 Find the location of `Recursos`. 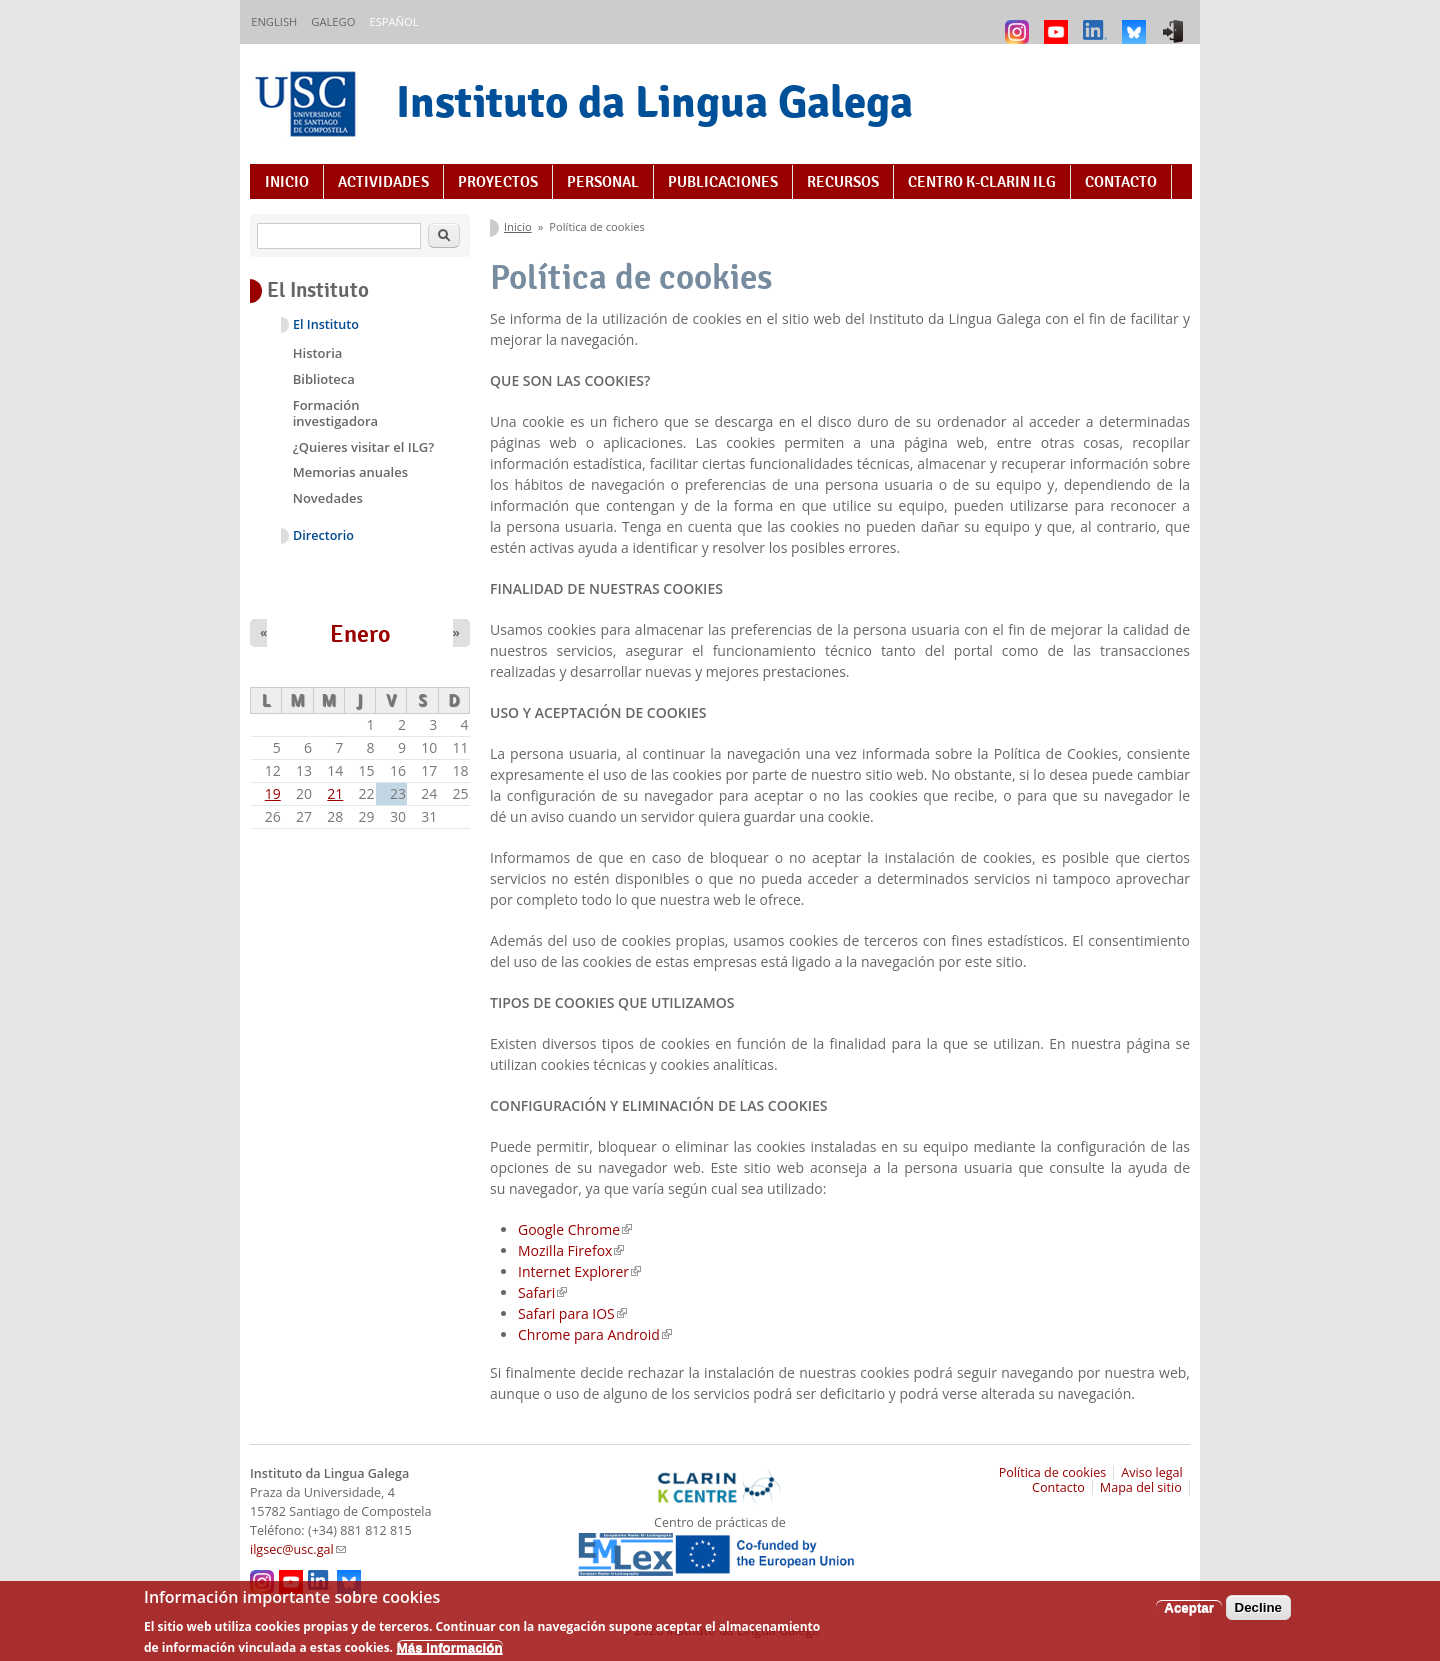

Recursos is located at coordinates (843, 182).